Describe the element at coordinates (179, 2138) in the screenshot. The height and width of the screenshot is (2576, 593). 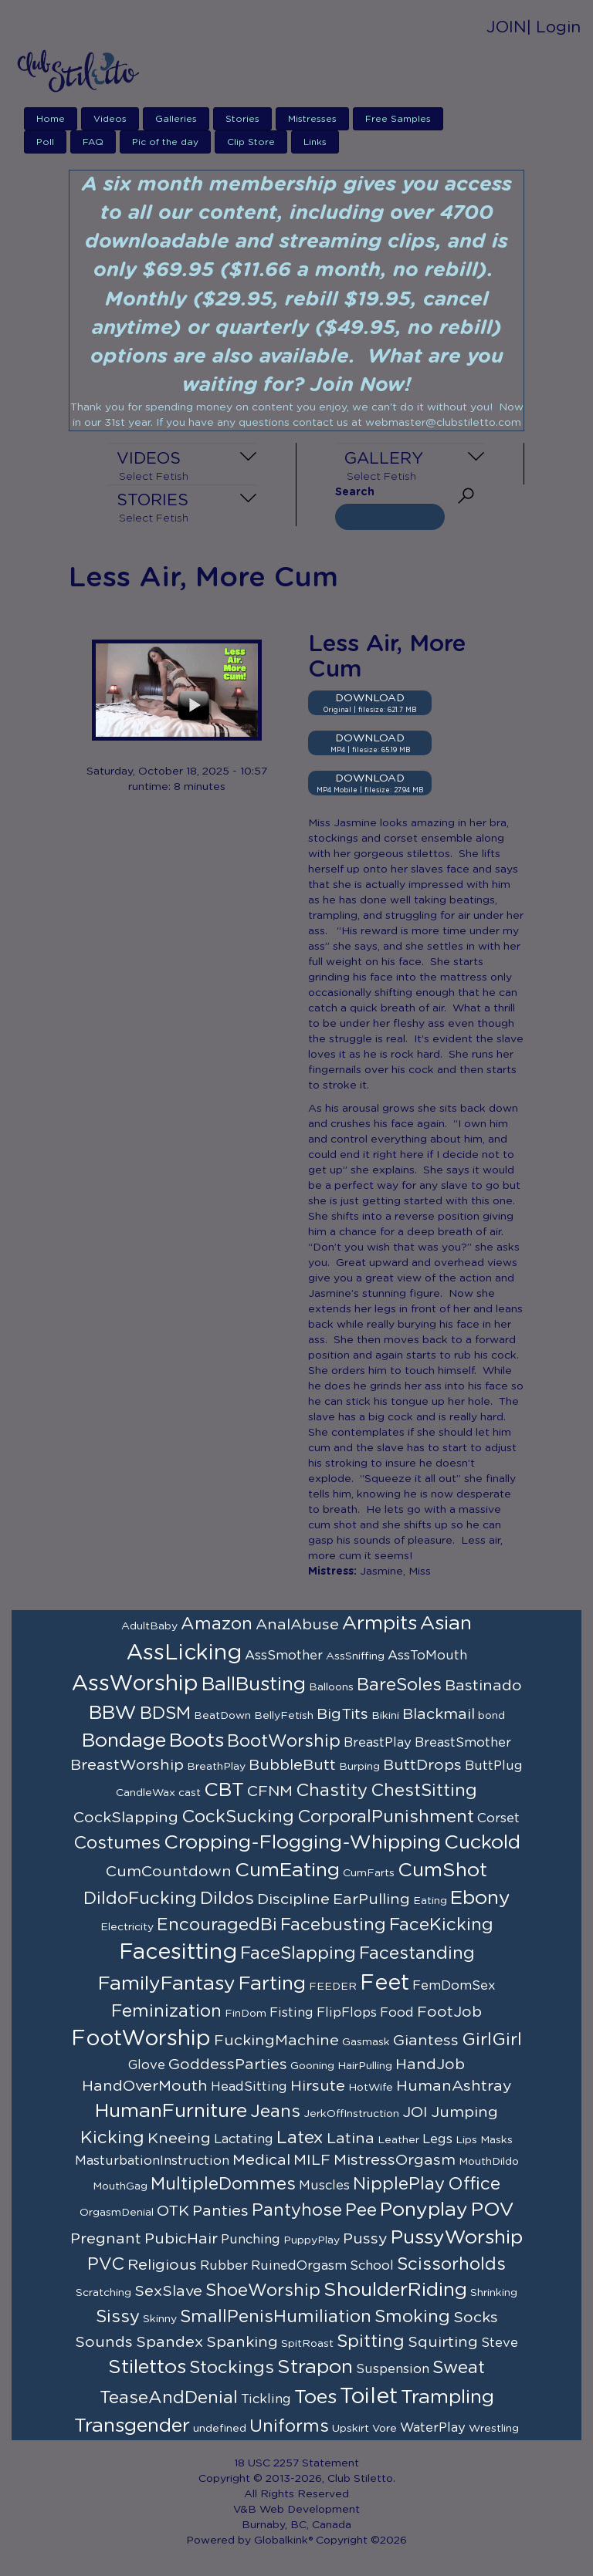
I see `Kneeing` at that location.